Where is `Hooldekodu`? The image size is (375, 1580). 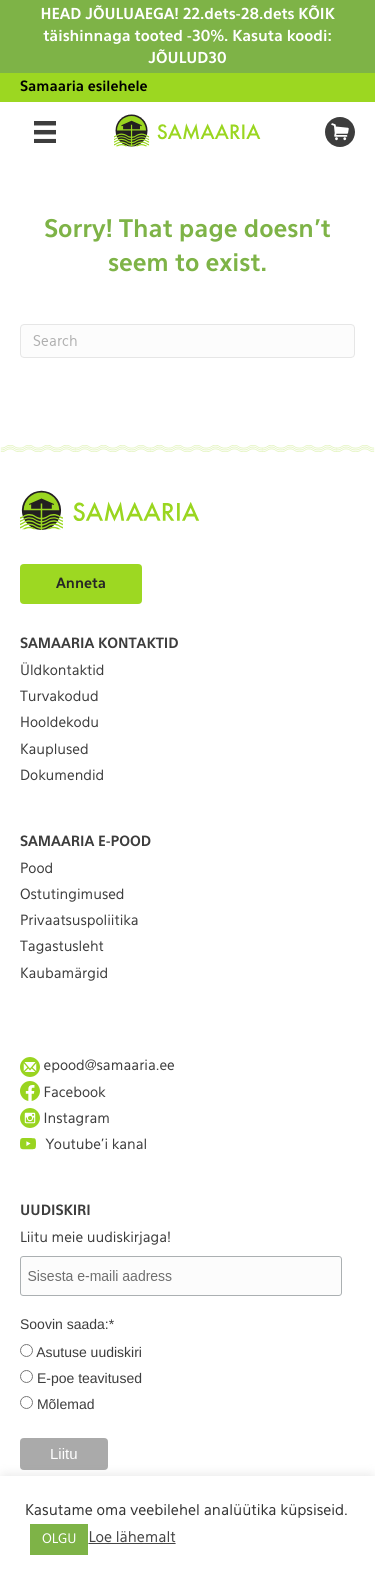
Hooldekodu is located at coordinates (59, 723).